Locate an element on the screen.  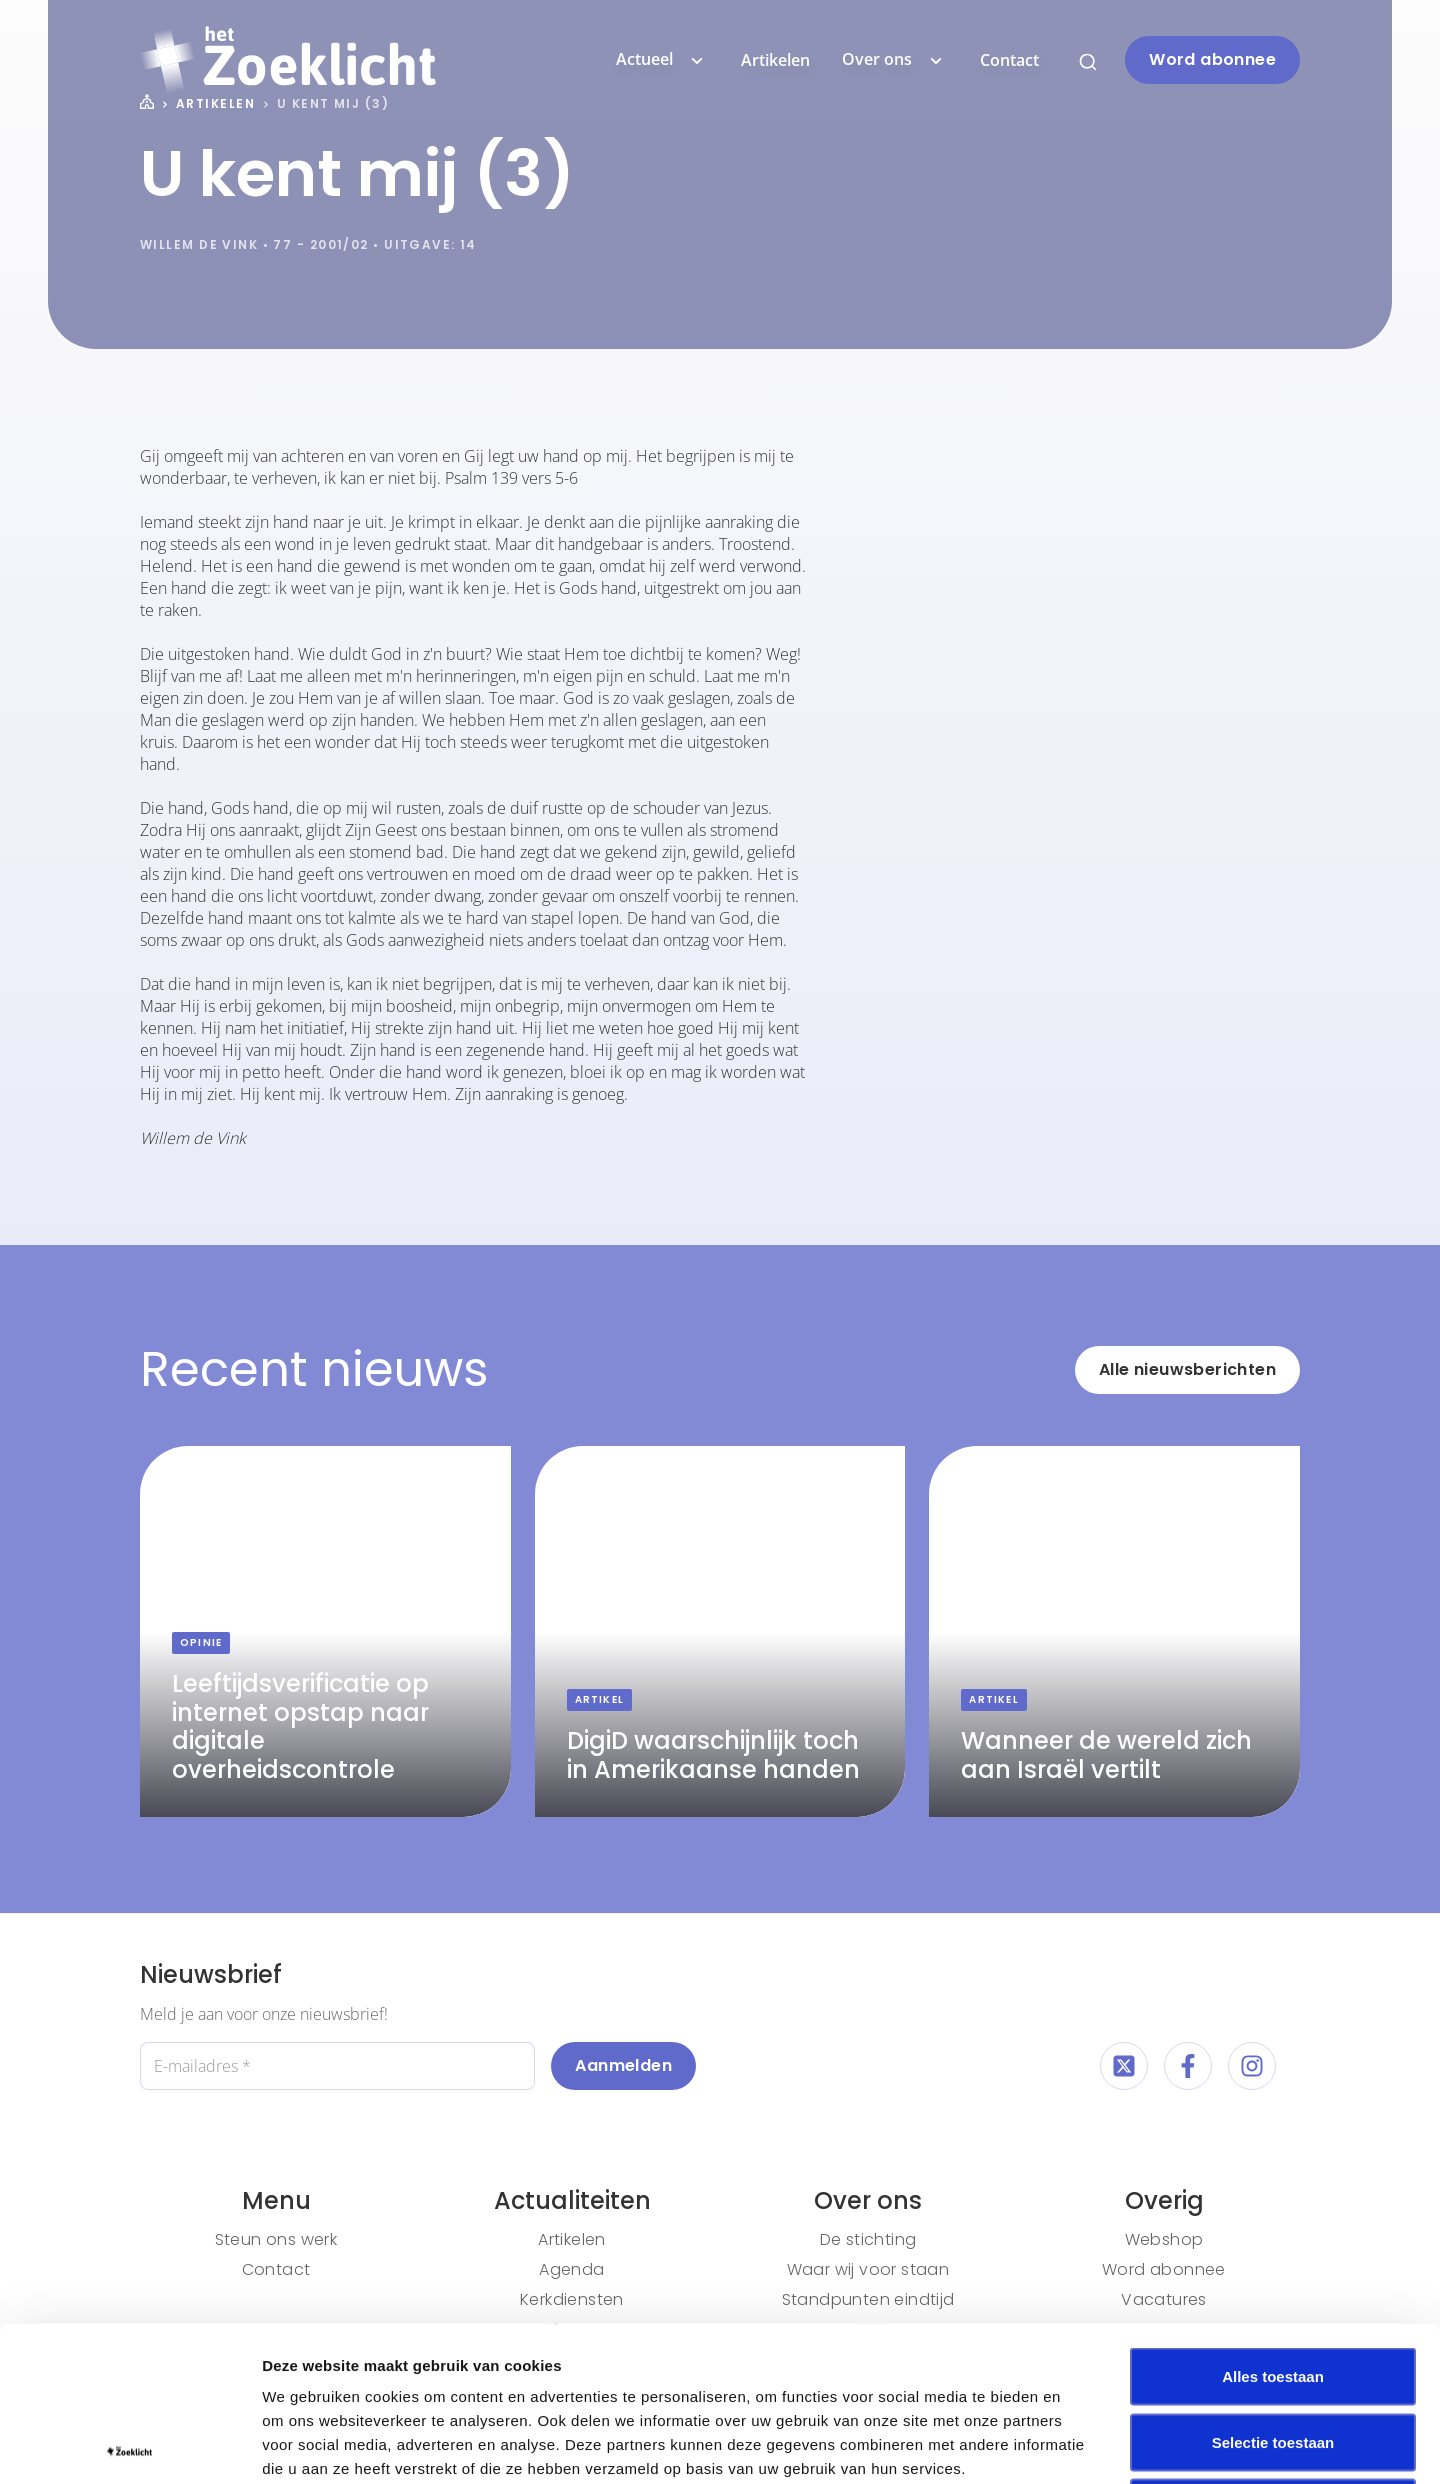
Contact is located at coordinates (1009, 60).